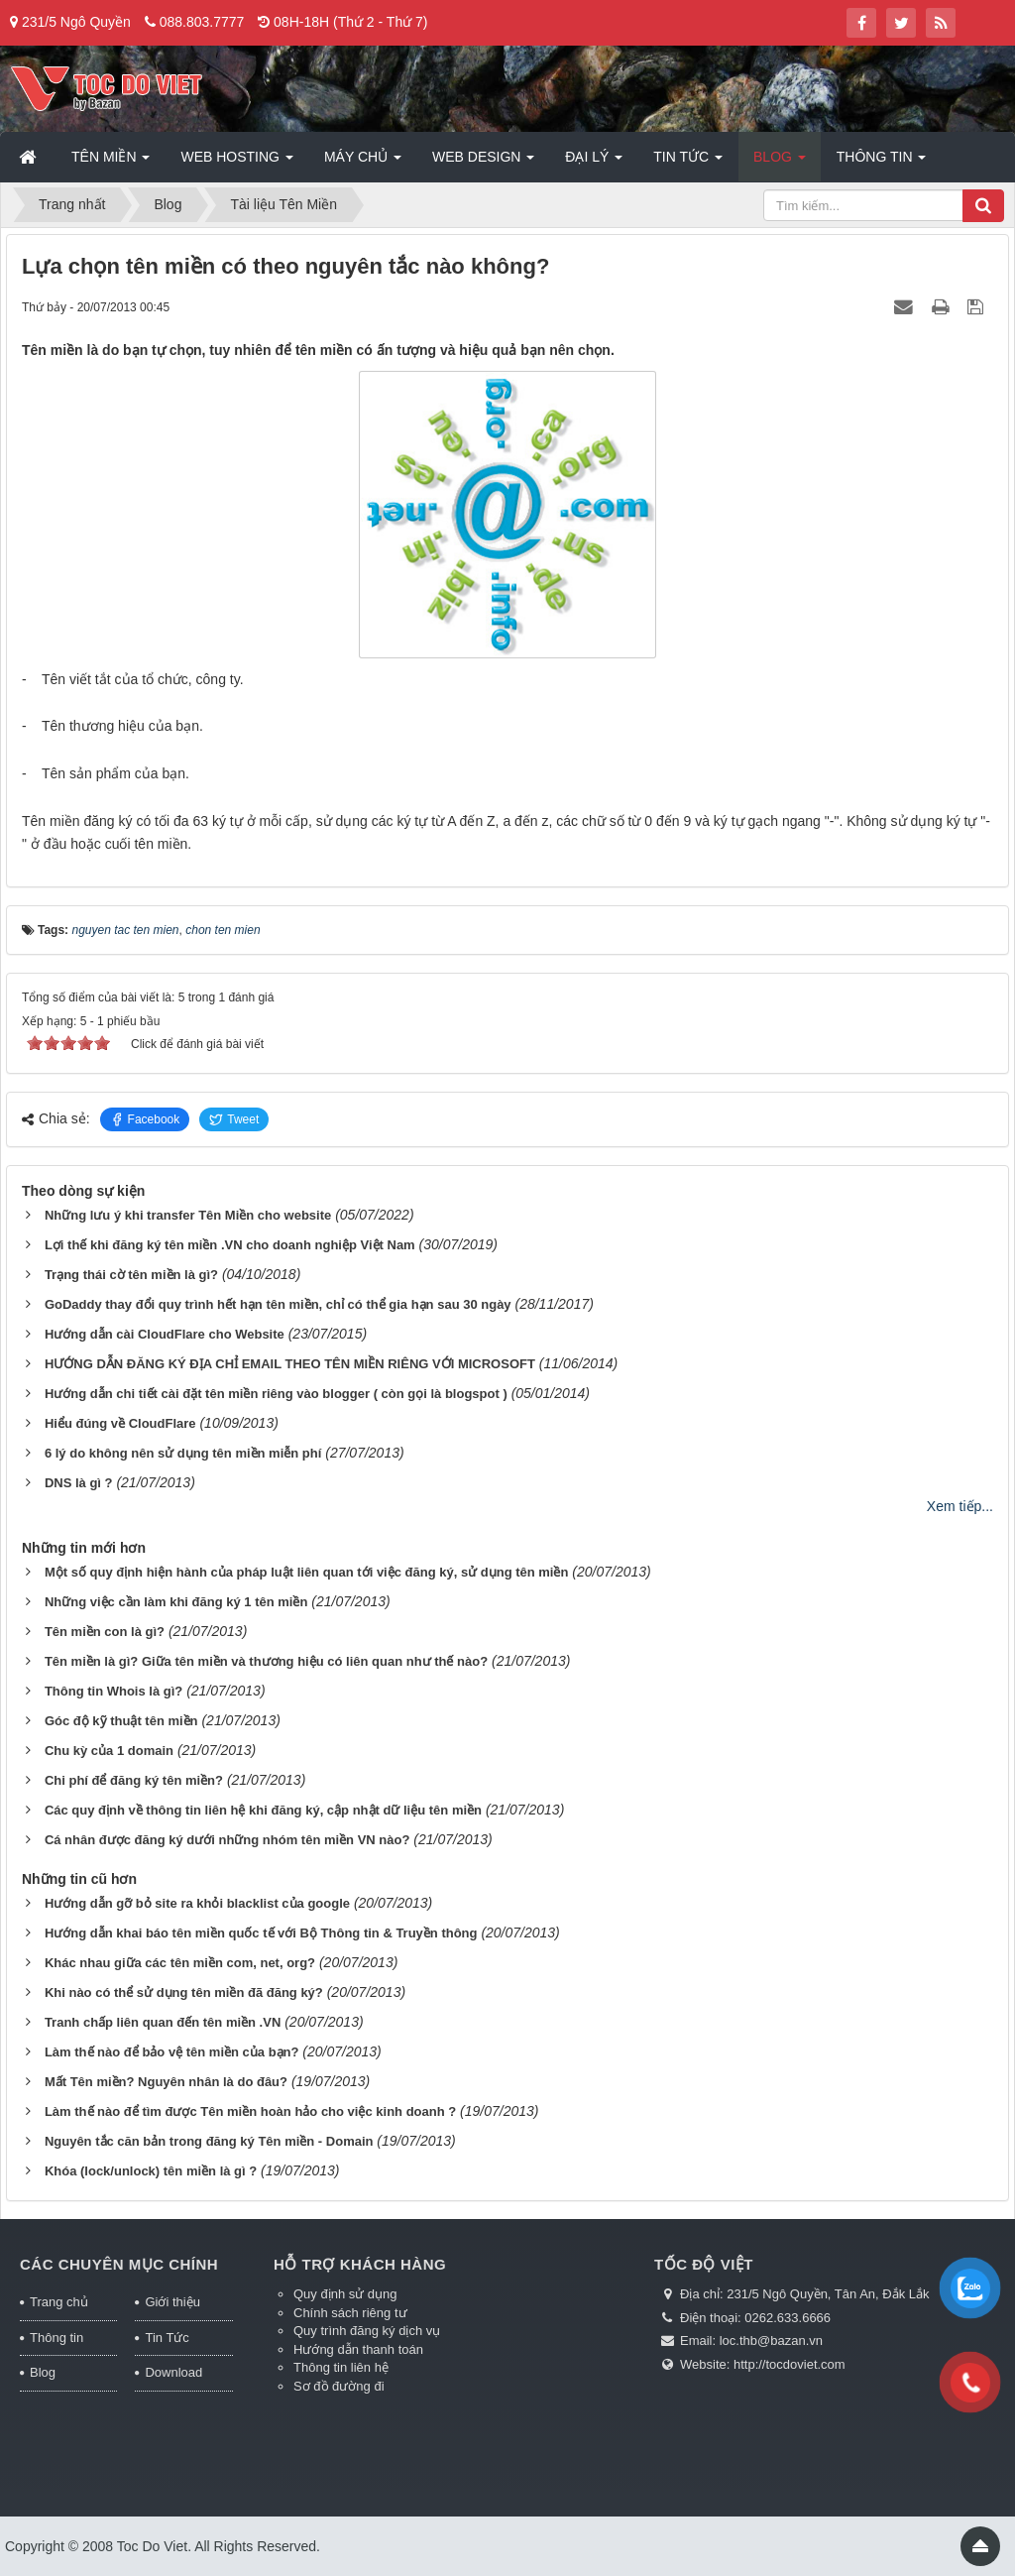 Image resolution: width=1015 pixels, height=2576 pixels. What do you see at coordinates (113, 1691) in the screenshot?
I see `Thông tin Whois là gì?` at bounding box center [113, 1691].